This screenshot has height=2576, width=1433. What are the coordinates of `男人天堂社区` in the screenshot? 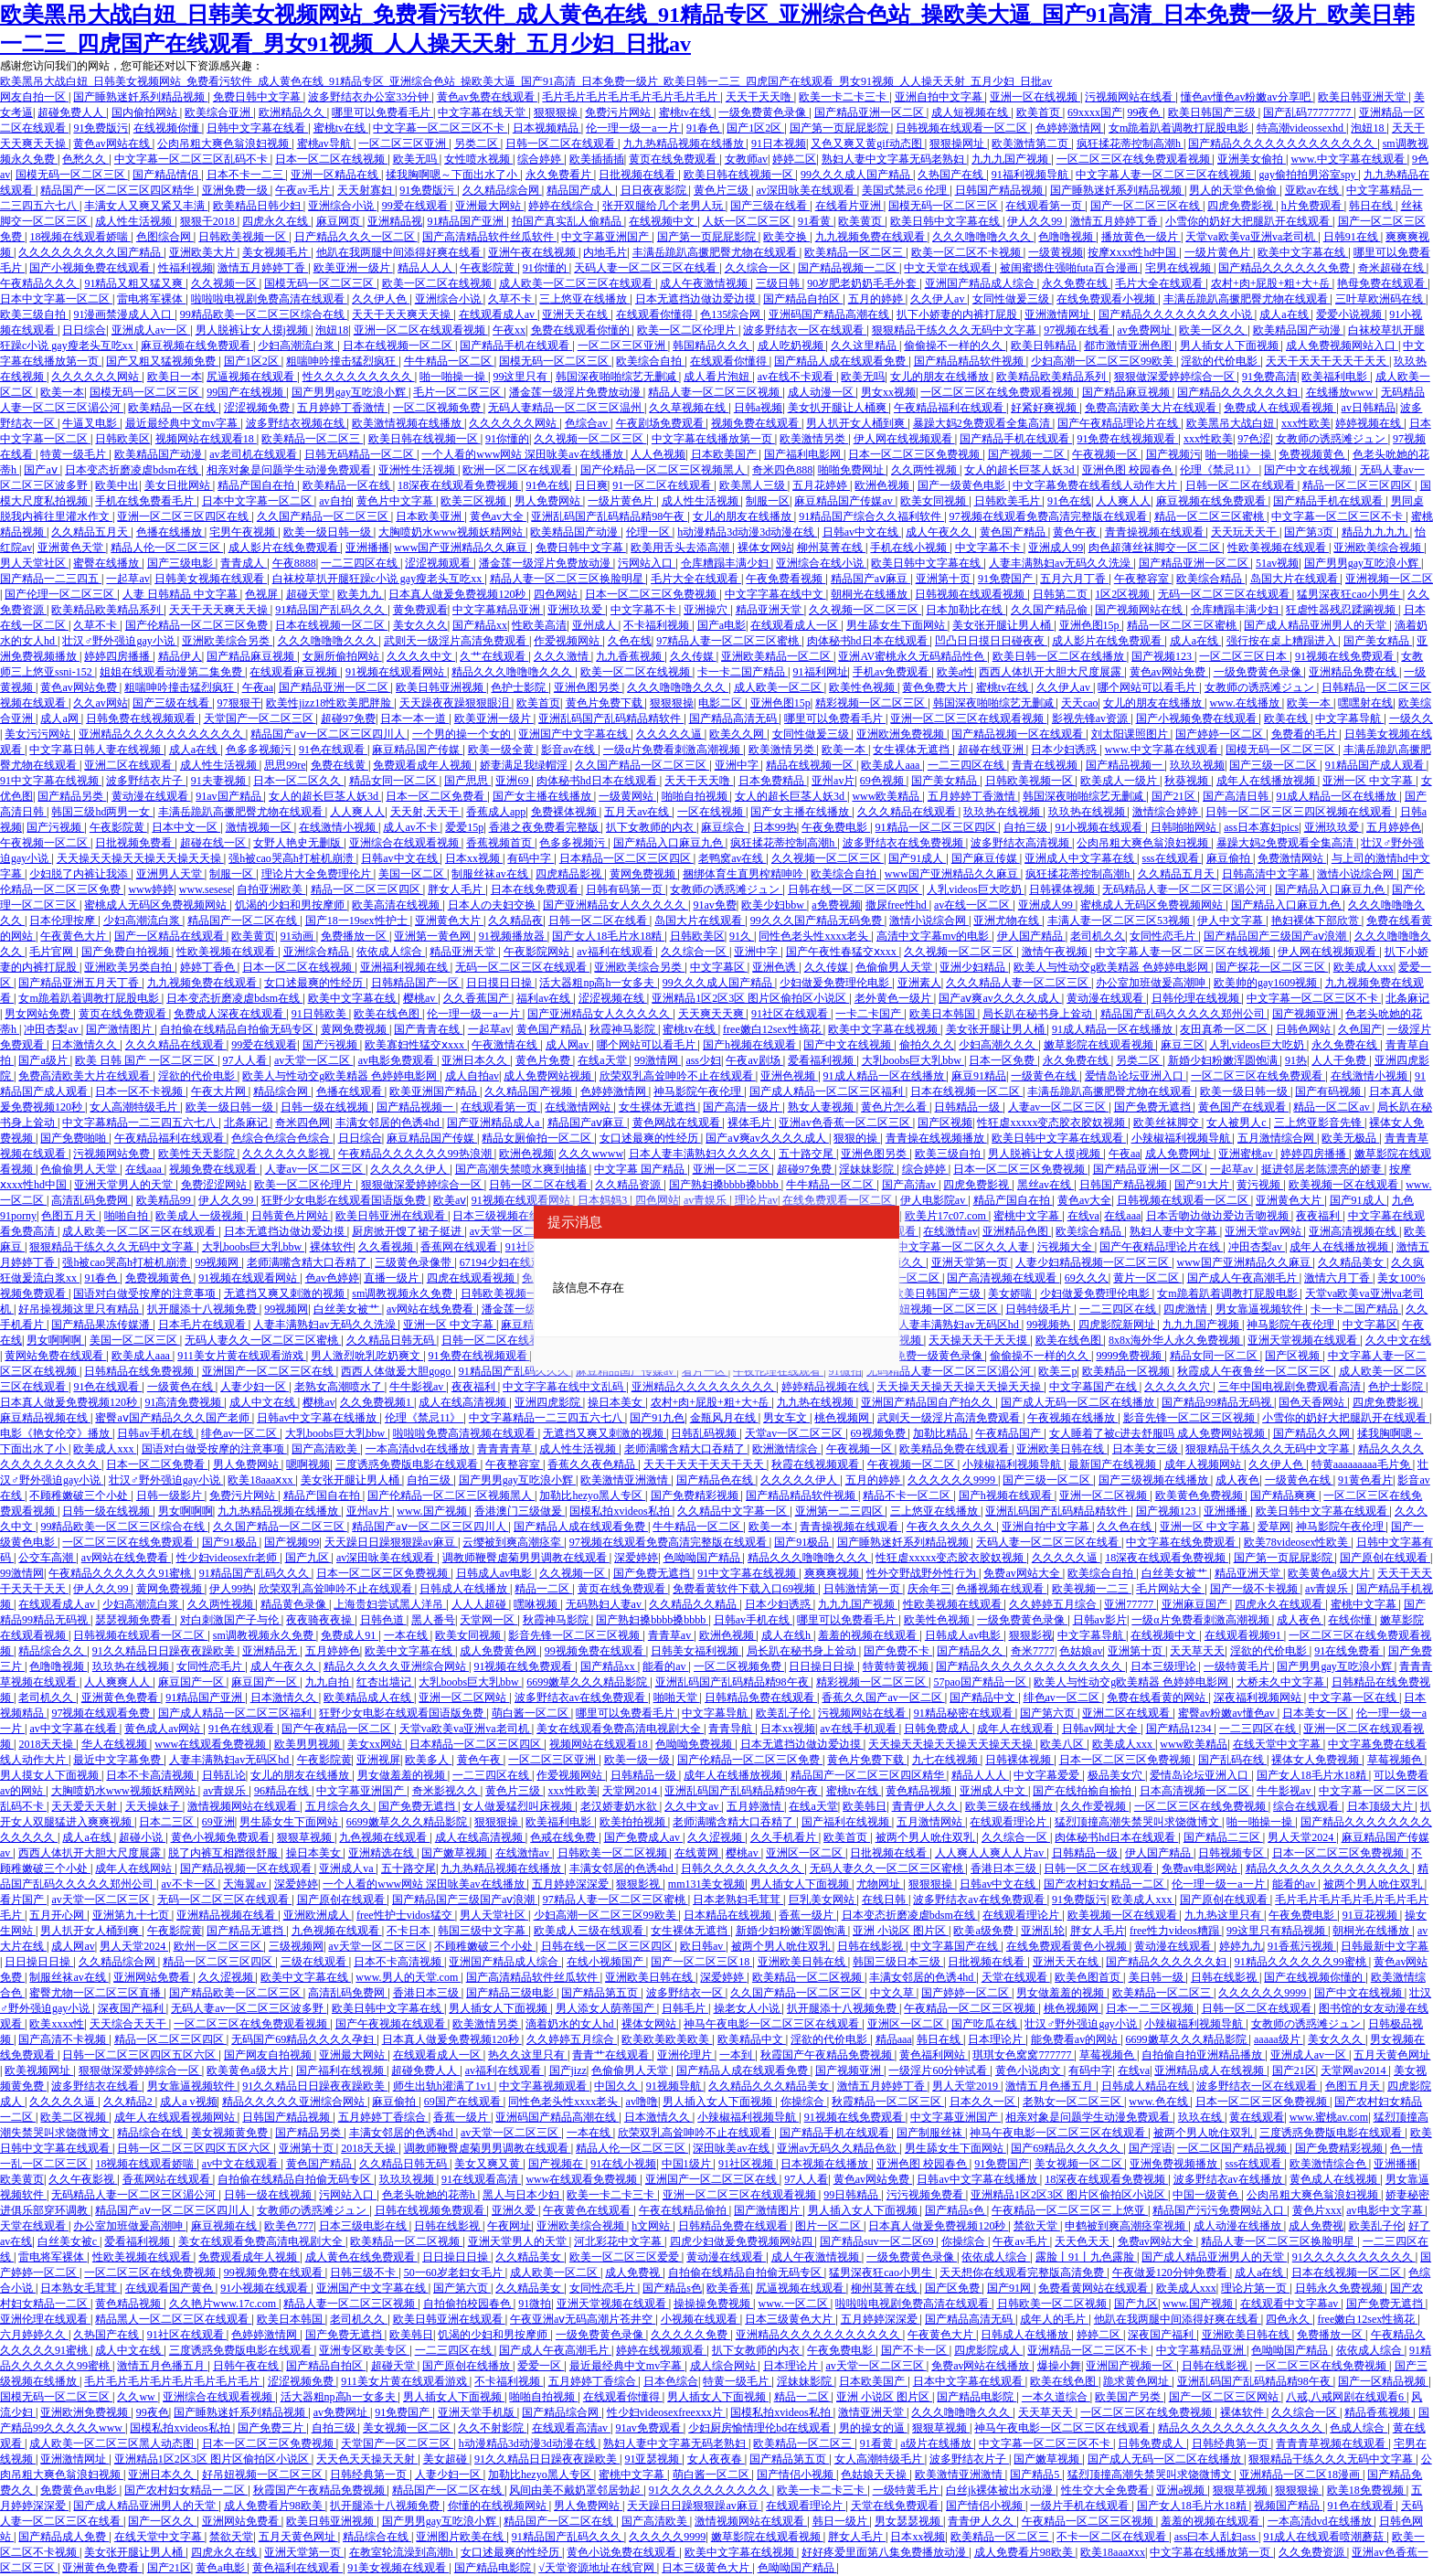 It's located at (34, 563).